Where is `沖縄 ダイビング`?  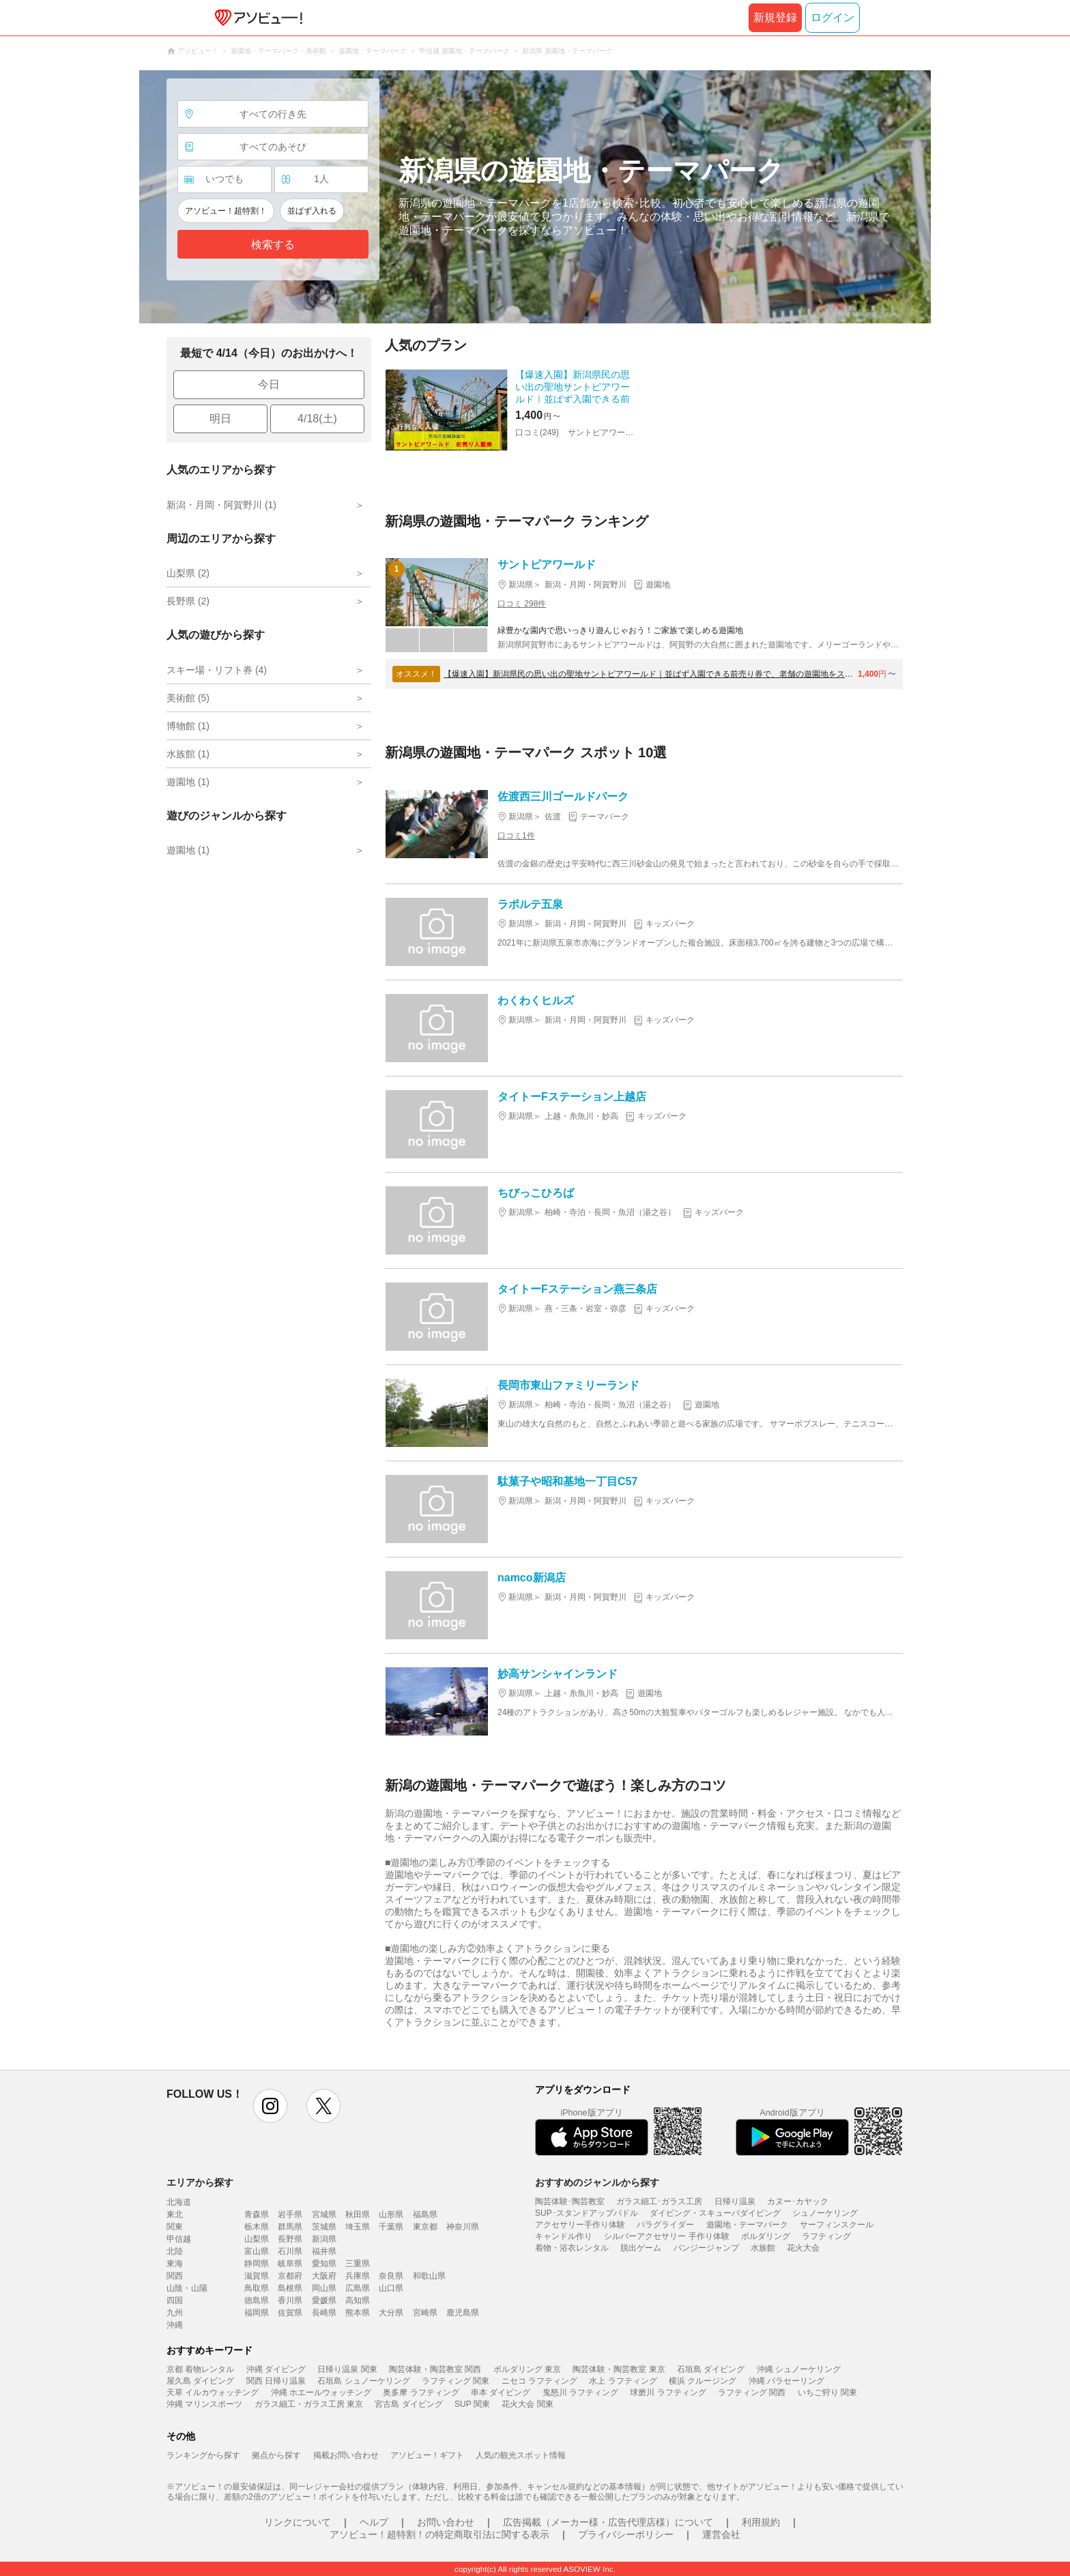
沖縄 ダイビング is located at coordinates (276, 2369).